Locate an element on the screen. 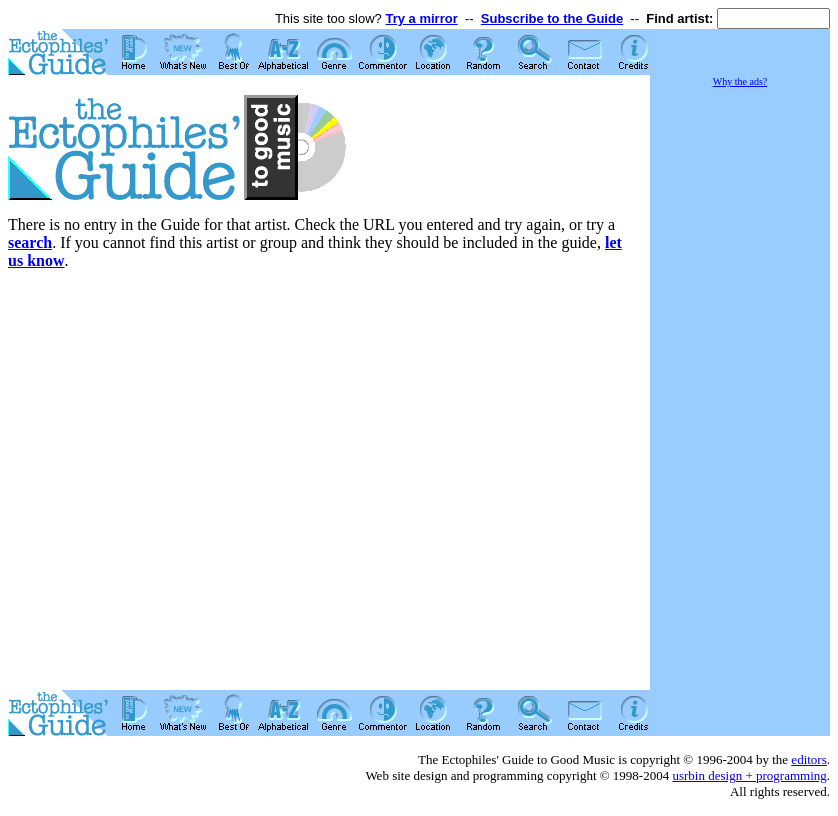 The image size is (838, 816). editors is located at coordinates (808, 759).